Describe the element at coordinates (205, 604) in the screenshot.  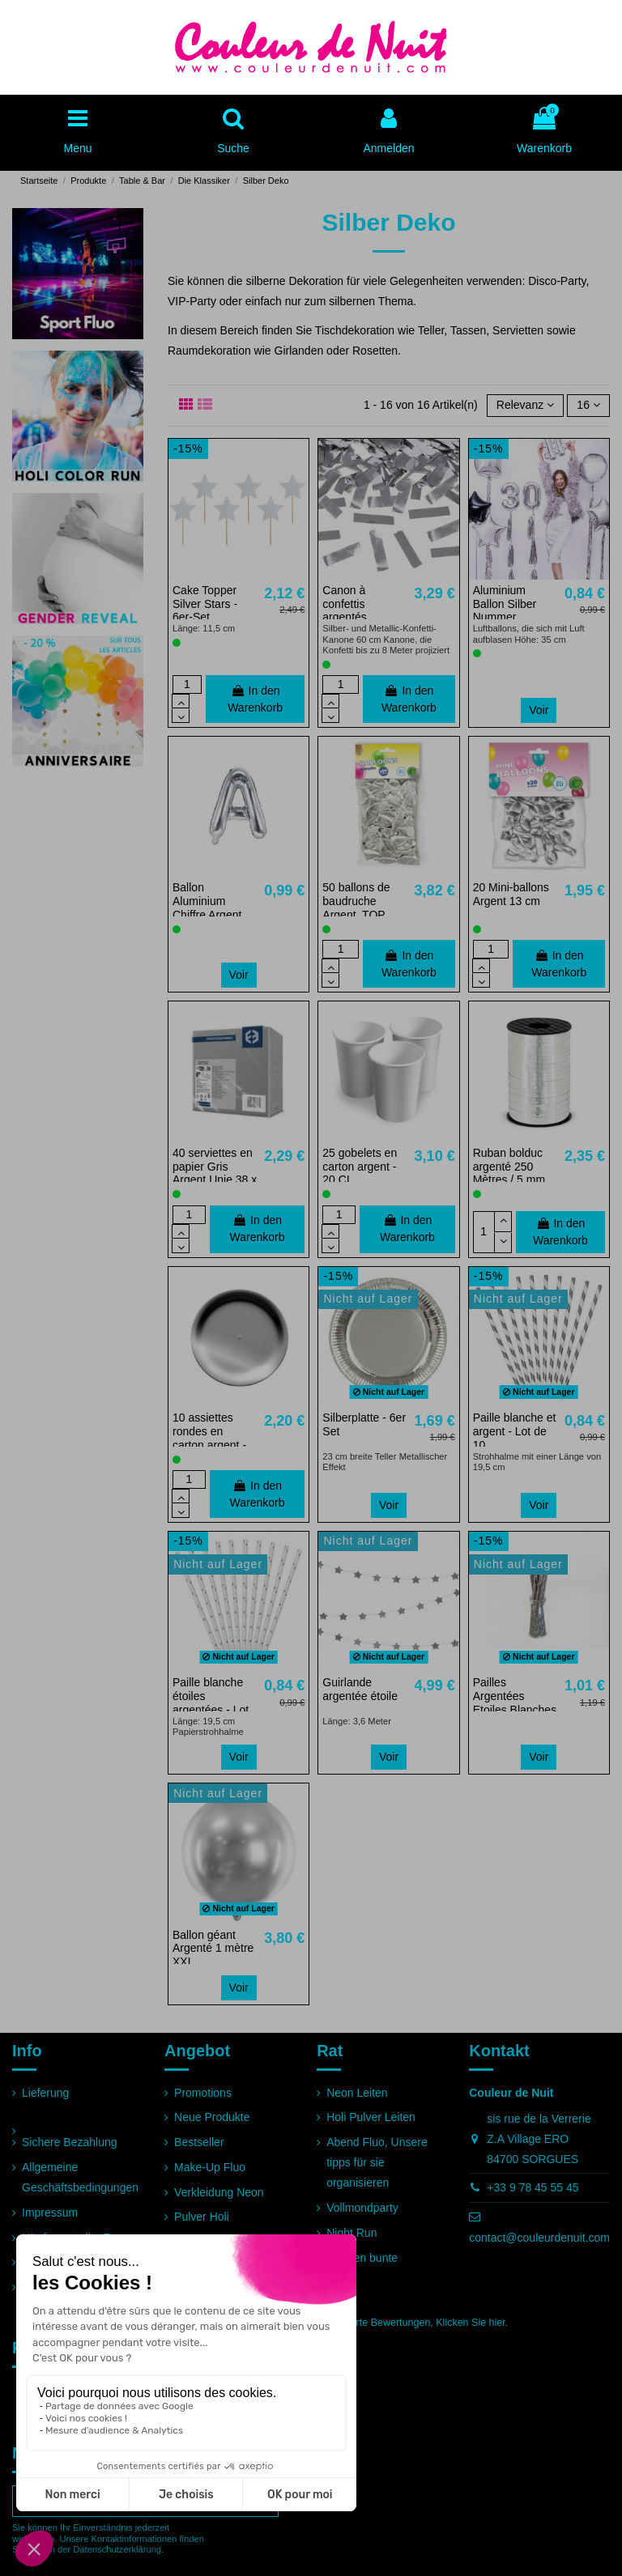
I see `Cake Topper Silver Stars - 6er-Set` at that location.